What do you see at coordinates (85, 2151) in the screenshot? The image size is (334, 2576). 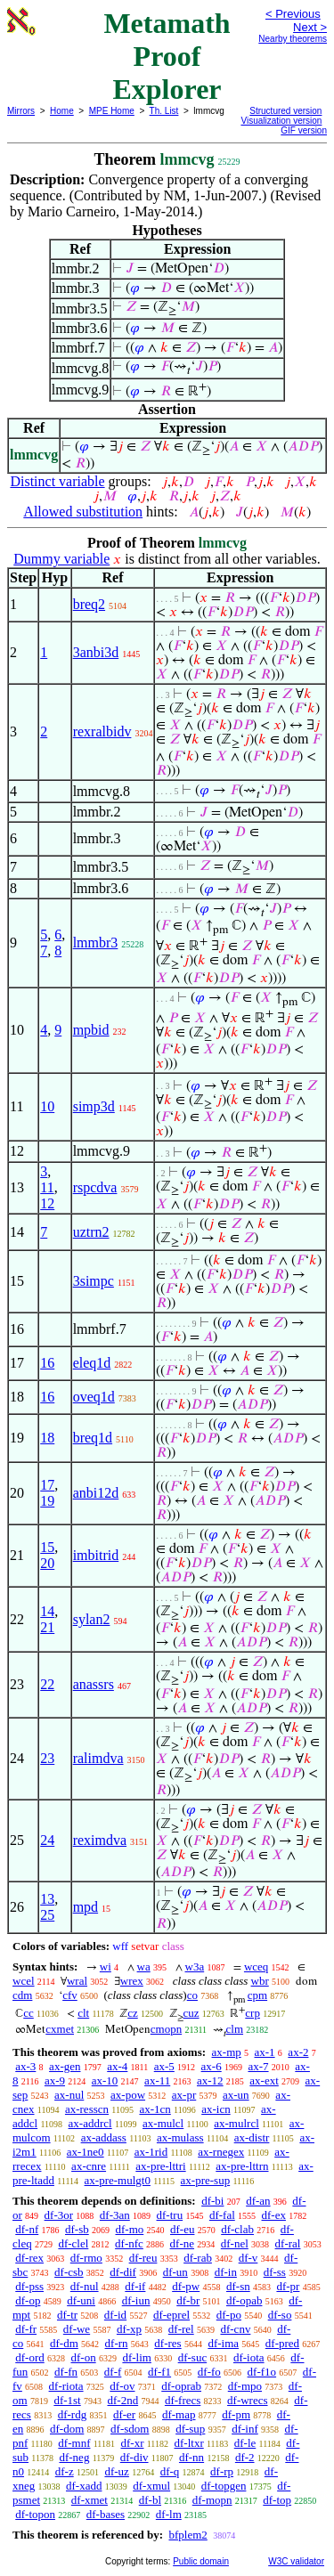 I see `ax-1ne0` at bounding box center [85, 2151].